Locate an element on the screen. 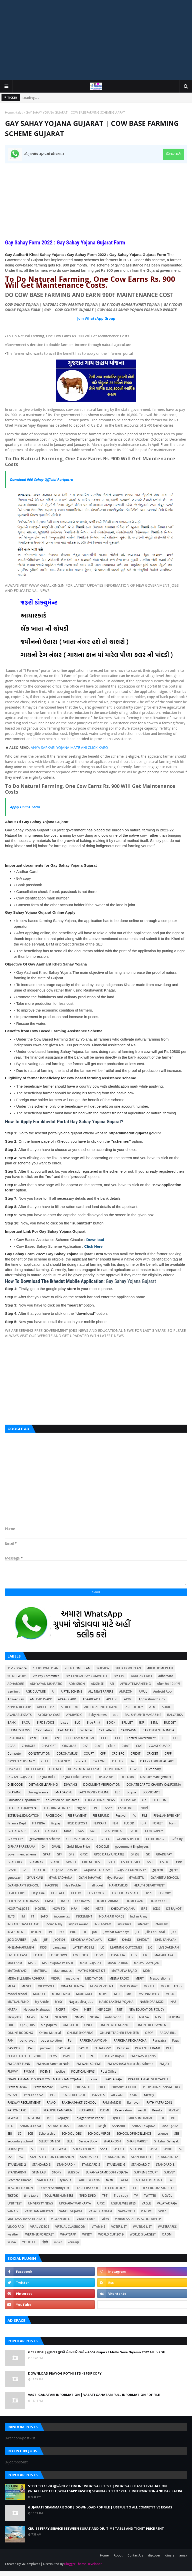 This screenshot has width=192, height=2576. AADHAR CARD is located at coordinates (141, 1681).